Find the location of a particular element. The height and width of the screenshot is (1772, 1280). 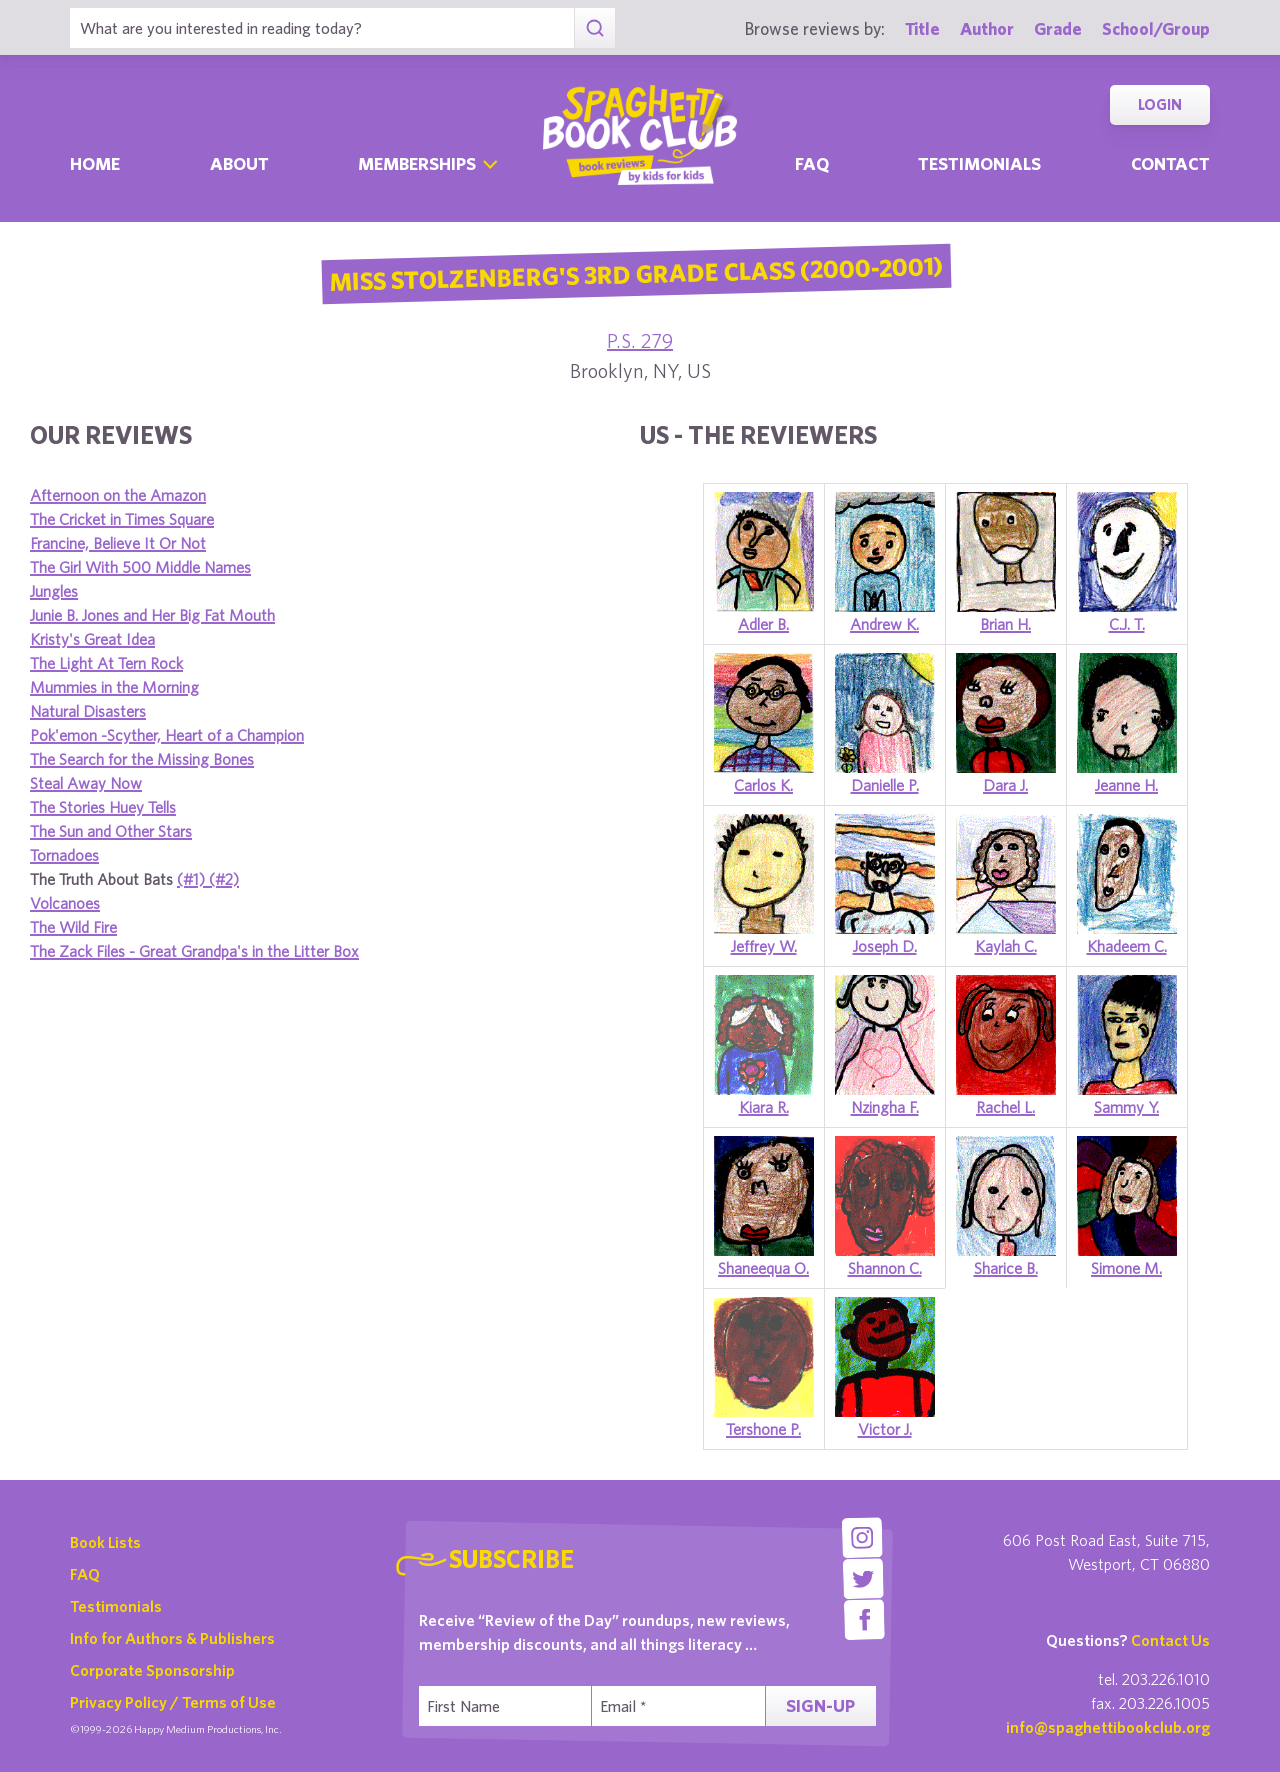

Author is located at coordinates (987, 28).